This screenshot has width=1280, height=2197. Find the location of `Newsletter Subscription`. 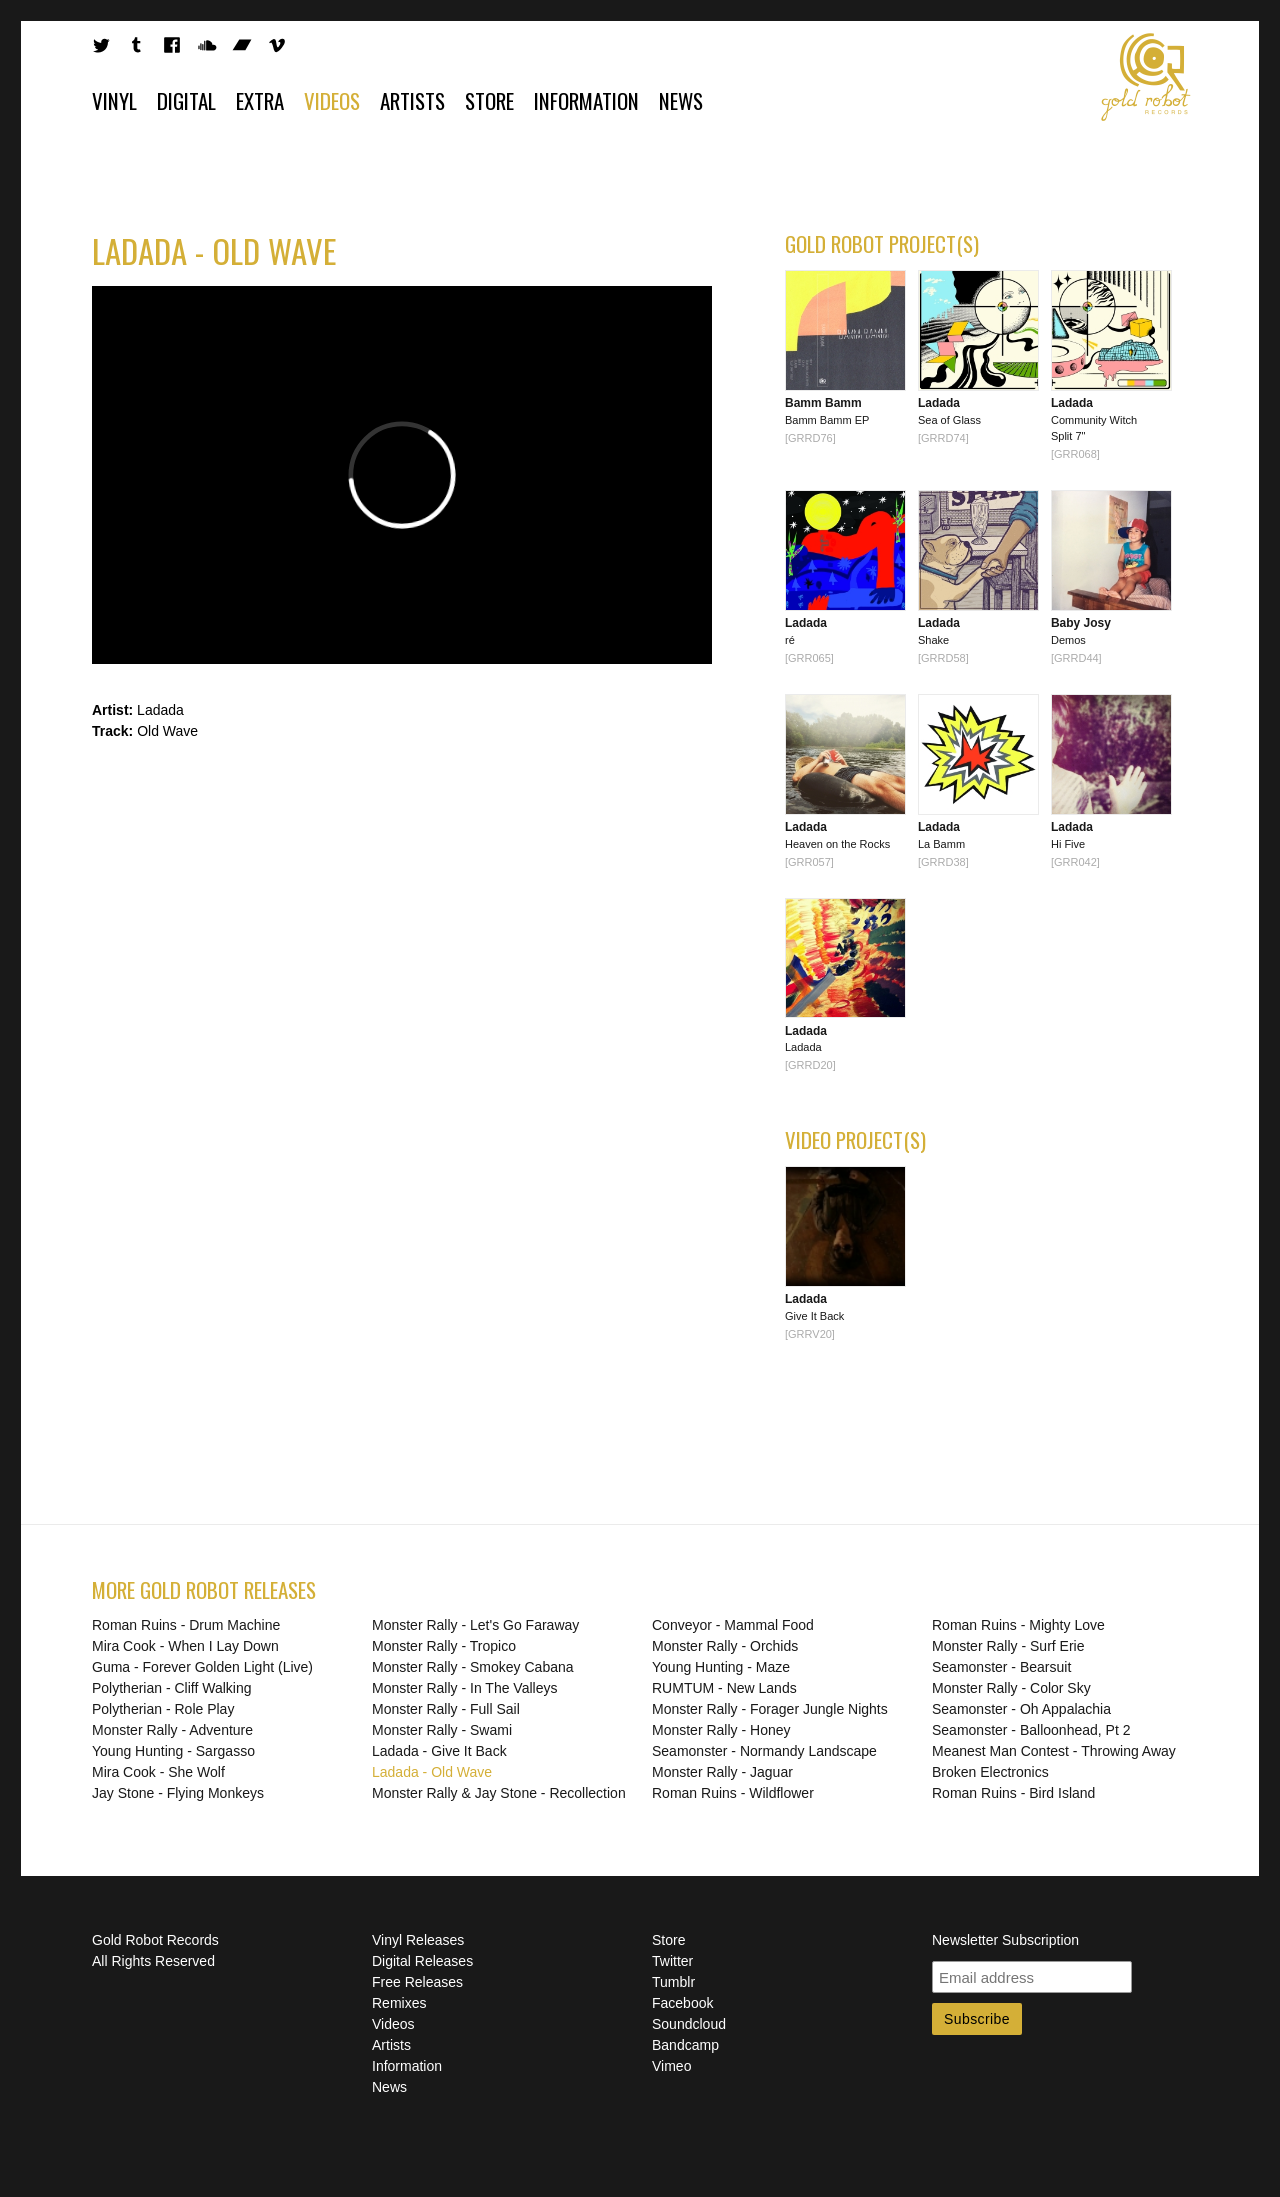

Newsletter Subscription is located at coordinates (1005, 1940).